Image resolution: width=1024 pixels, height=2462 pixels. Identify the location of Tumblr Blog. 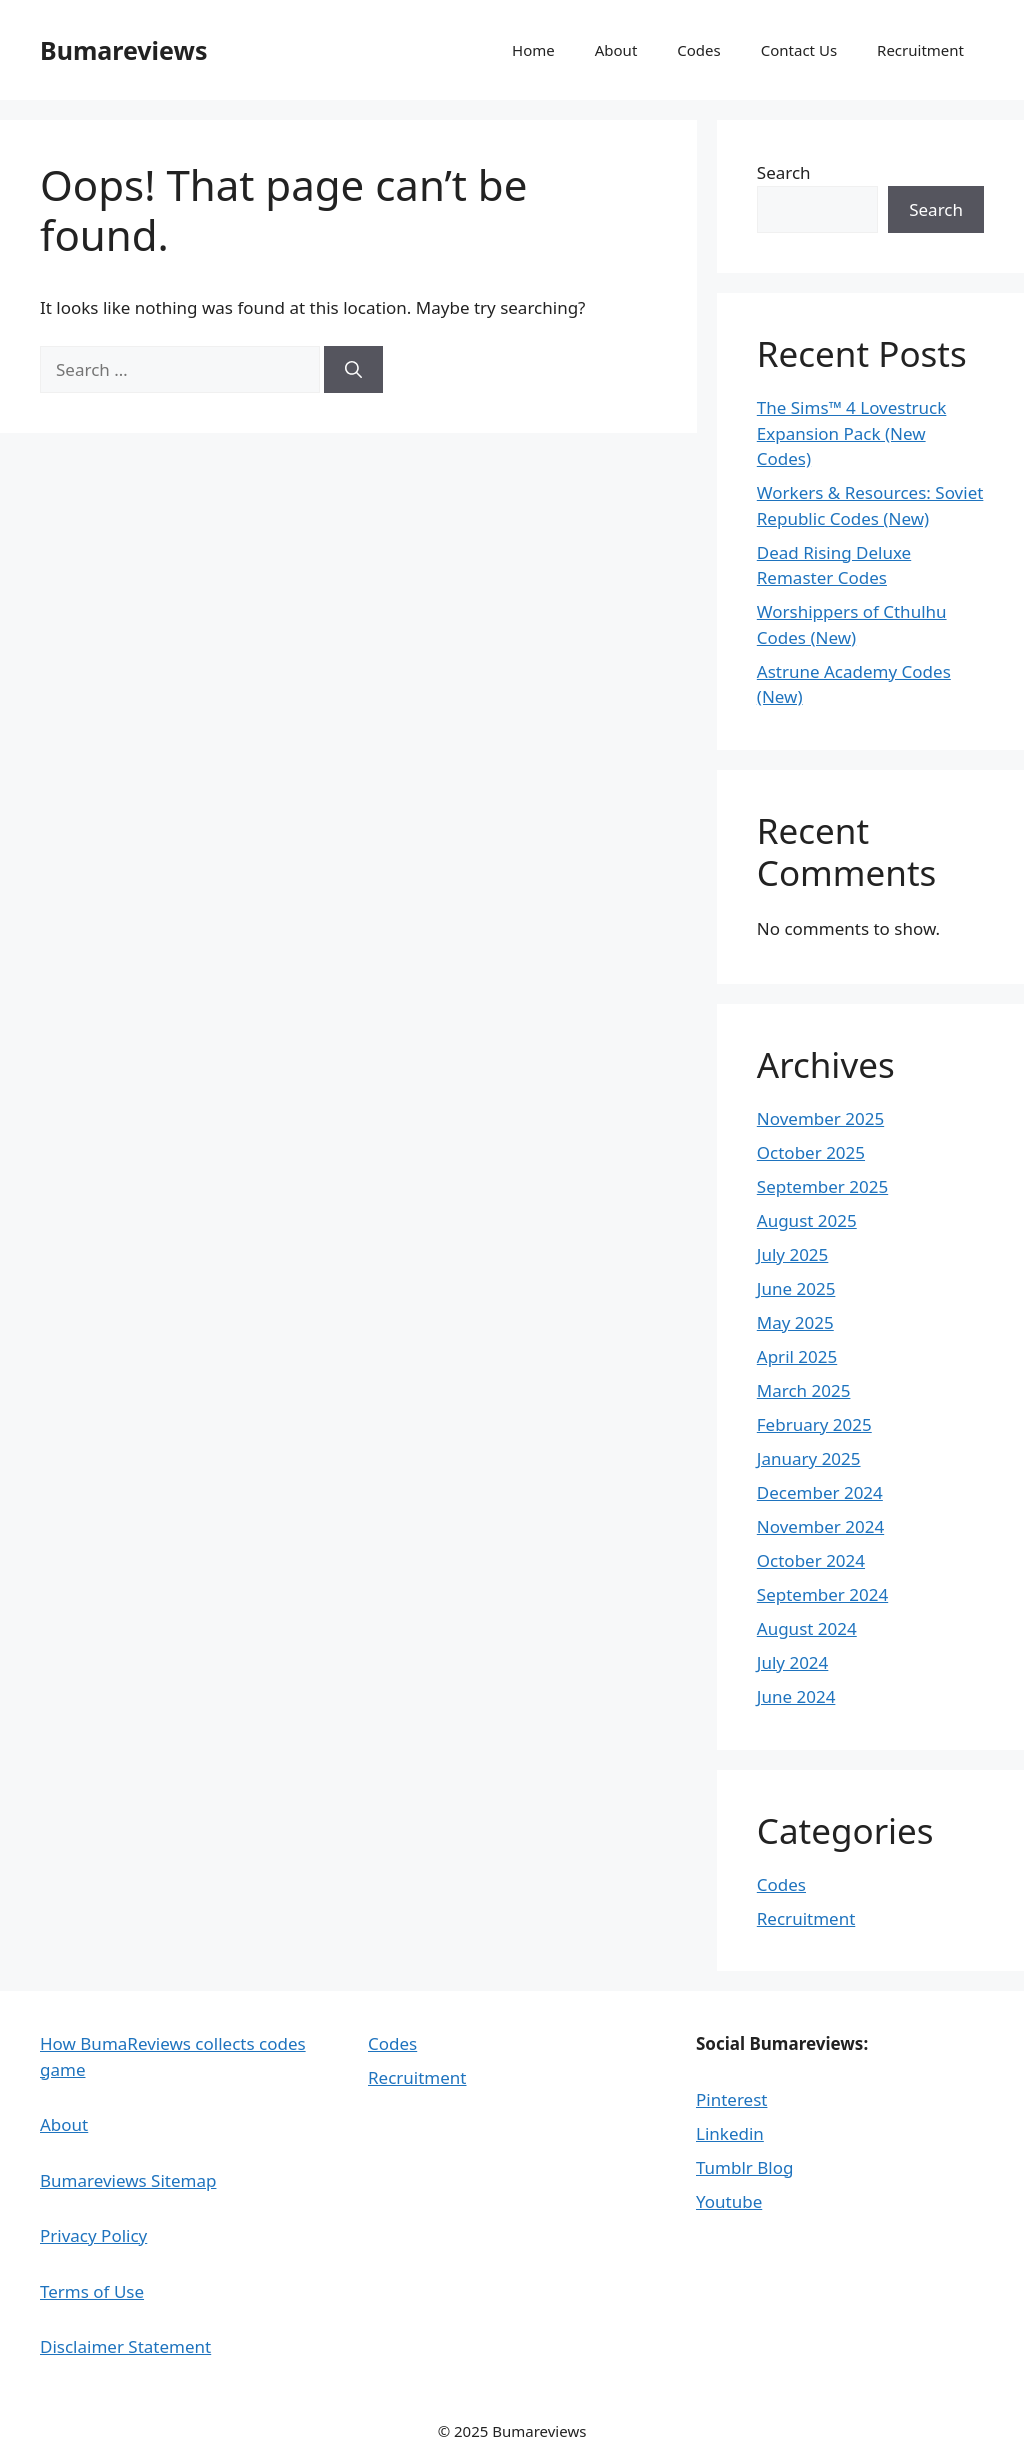
(744, 2167).